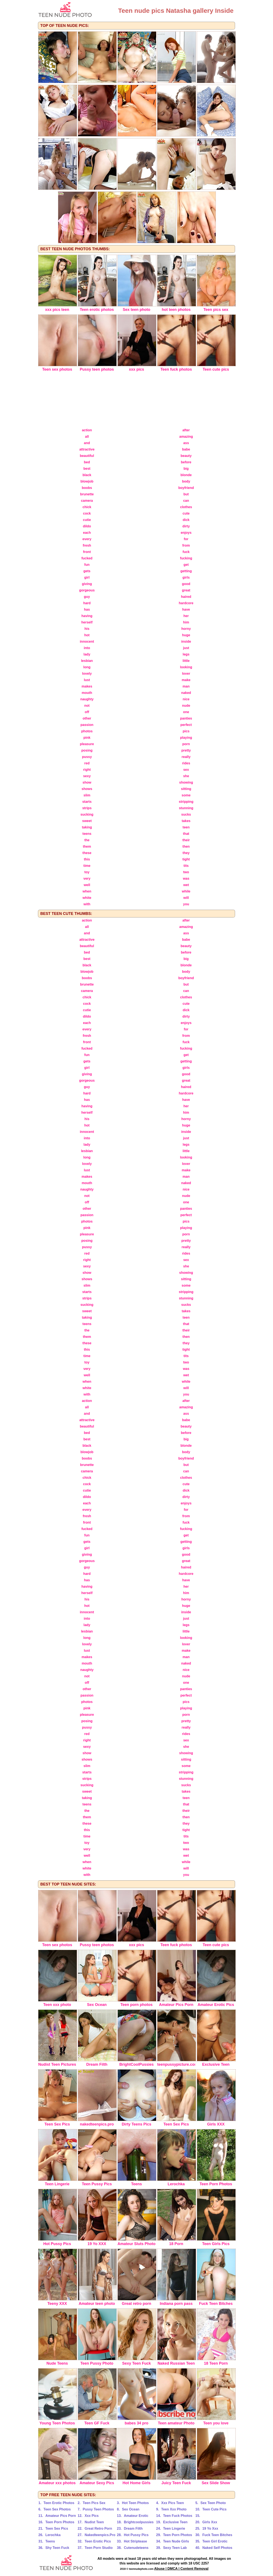 This screenshot has width=273, height=2576. What do you see at coordinates (175, 2548) in the screenshot?
I see `Sexy Teen Lab` at bounding box center [175, 2548].